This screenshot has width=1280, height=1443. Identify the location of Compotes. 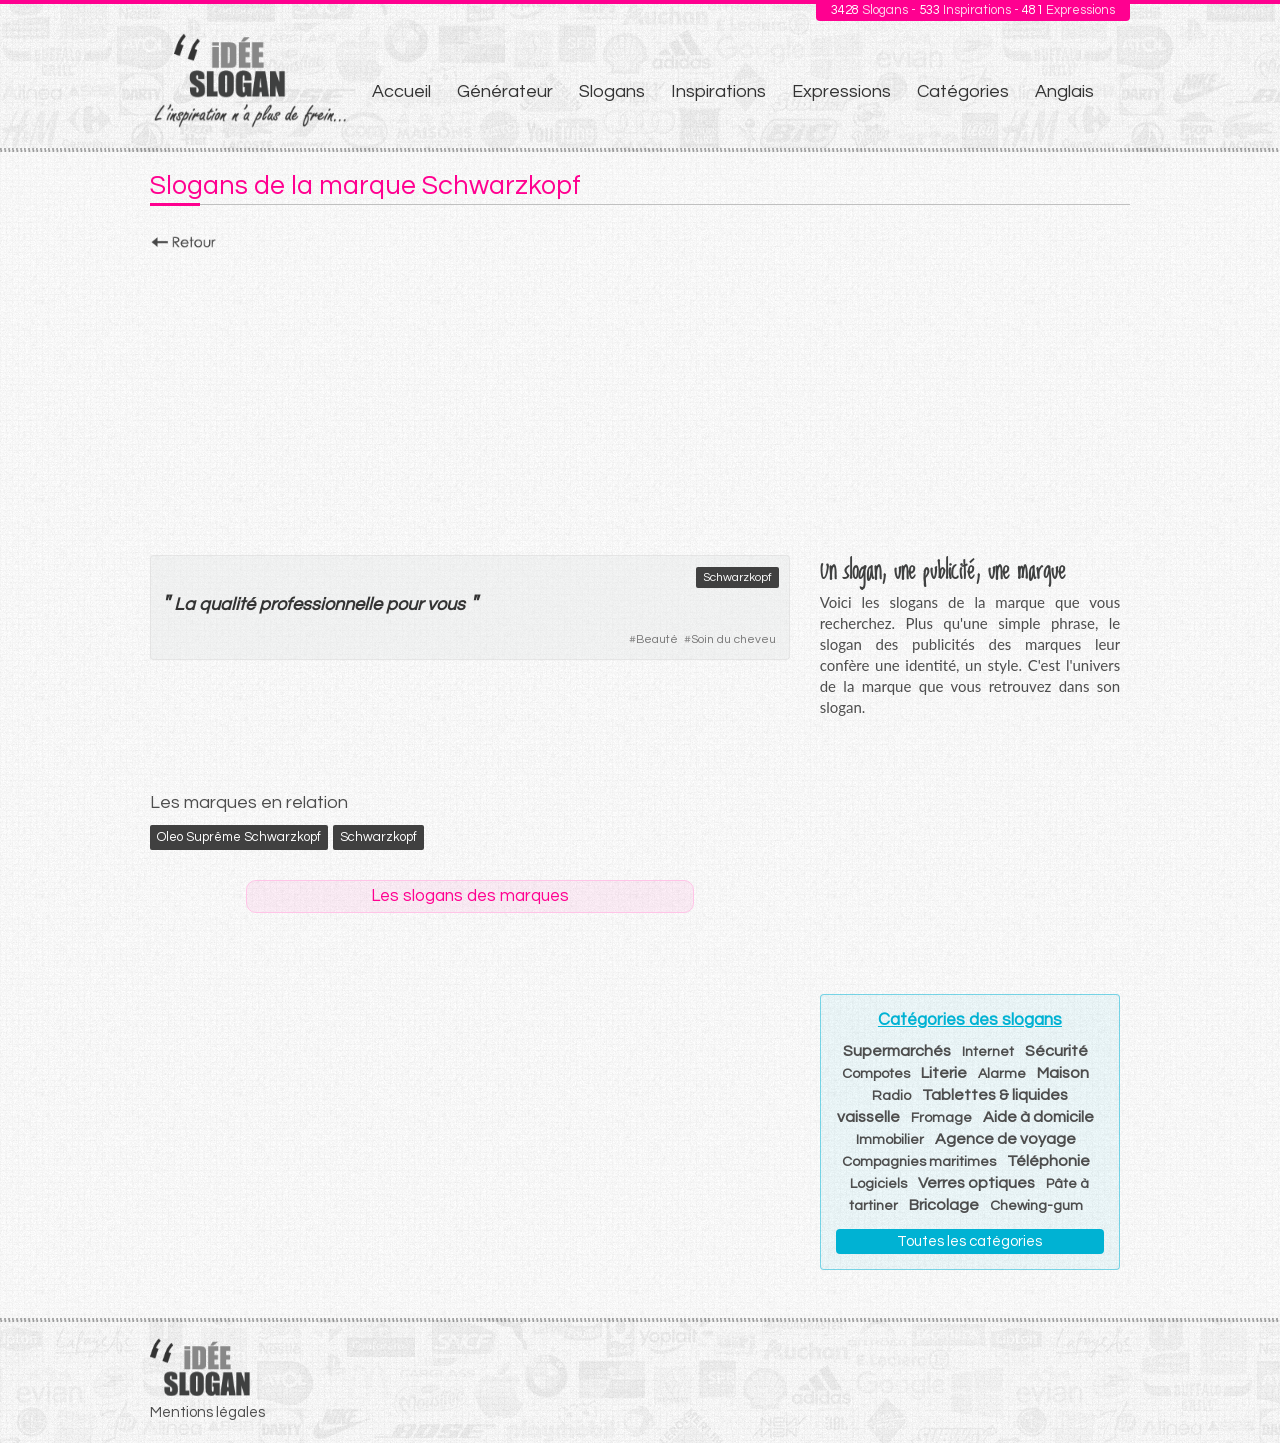
(876, 1074).